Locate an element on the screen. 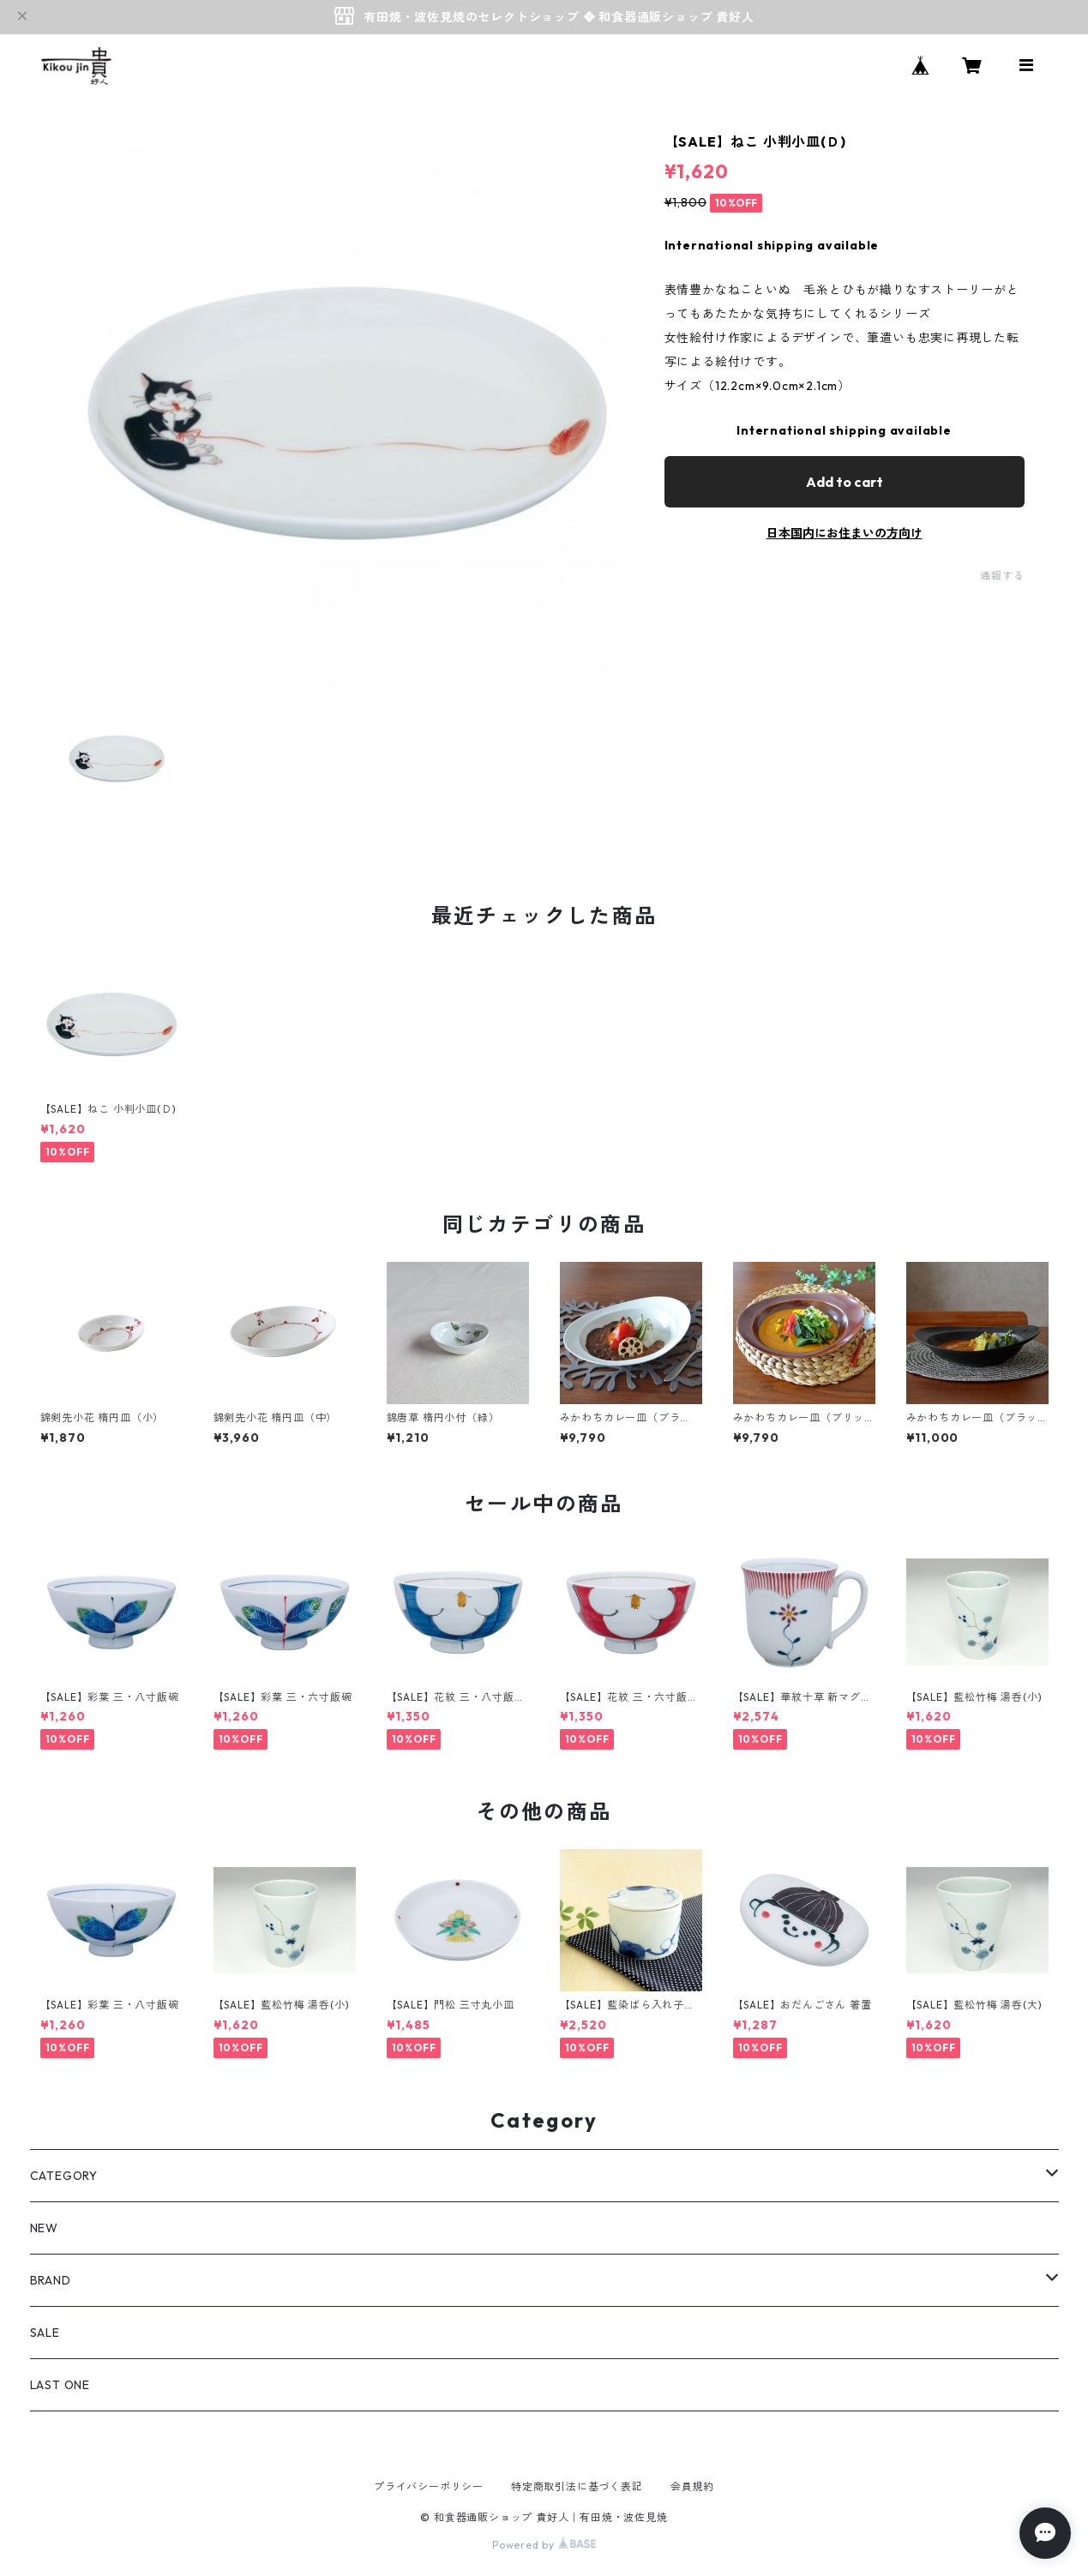 Image resolution: width=1088 pixels, height=2576 pixels. 特定商取引法に基づく表記 is located at coordinates (577, 2486).